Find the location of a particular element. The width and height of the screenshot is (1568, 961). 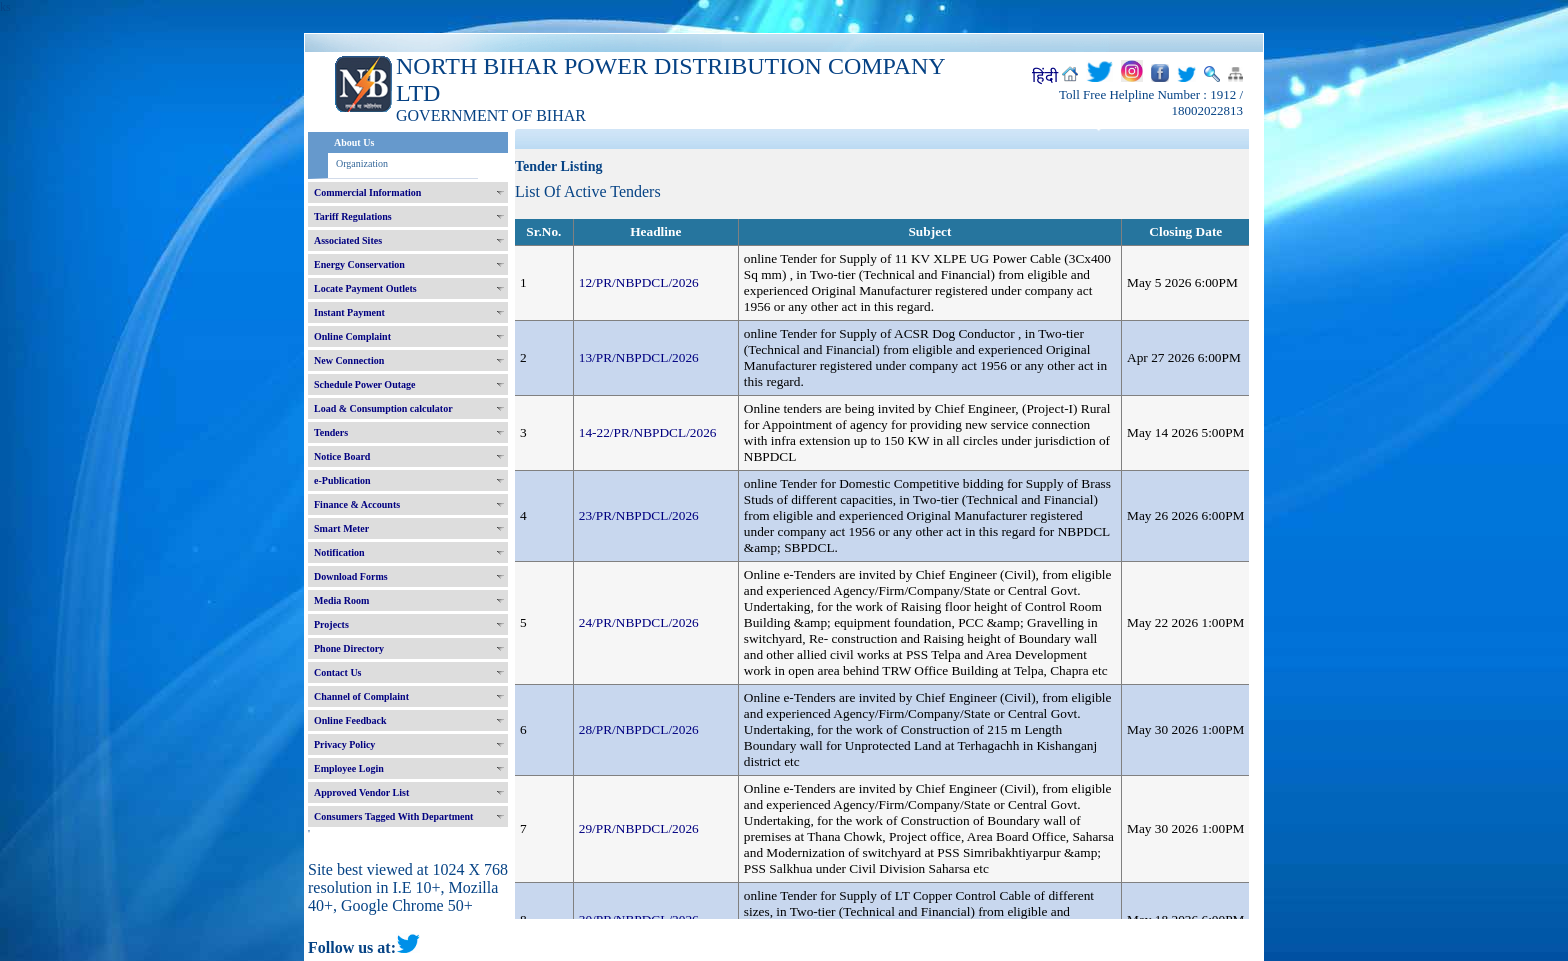

13/PR/NBPDCL/2026 is located at coordinates (639, 357).